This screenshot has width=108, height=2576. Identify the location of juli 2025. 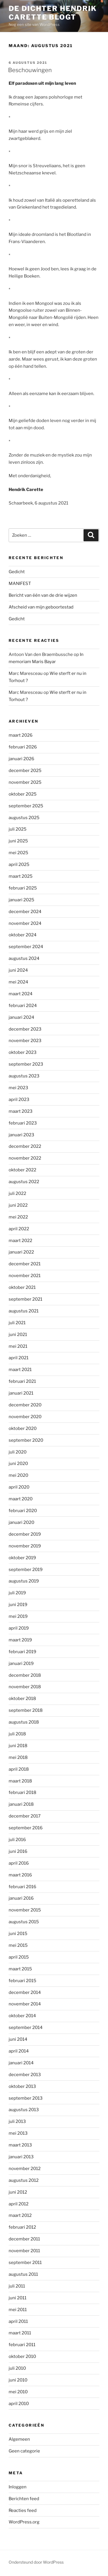
(17, 829).